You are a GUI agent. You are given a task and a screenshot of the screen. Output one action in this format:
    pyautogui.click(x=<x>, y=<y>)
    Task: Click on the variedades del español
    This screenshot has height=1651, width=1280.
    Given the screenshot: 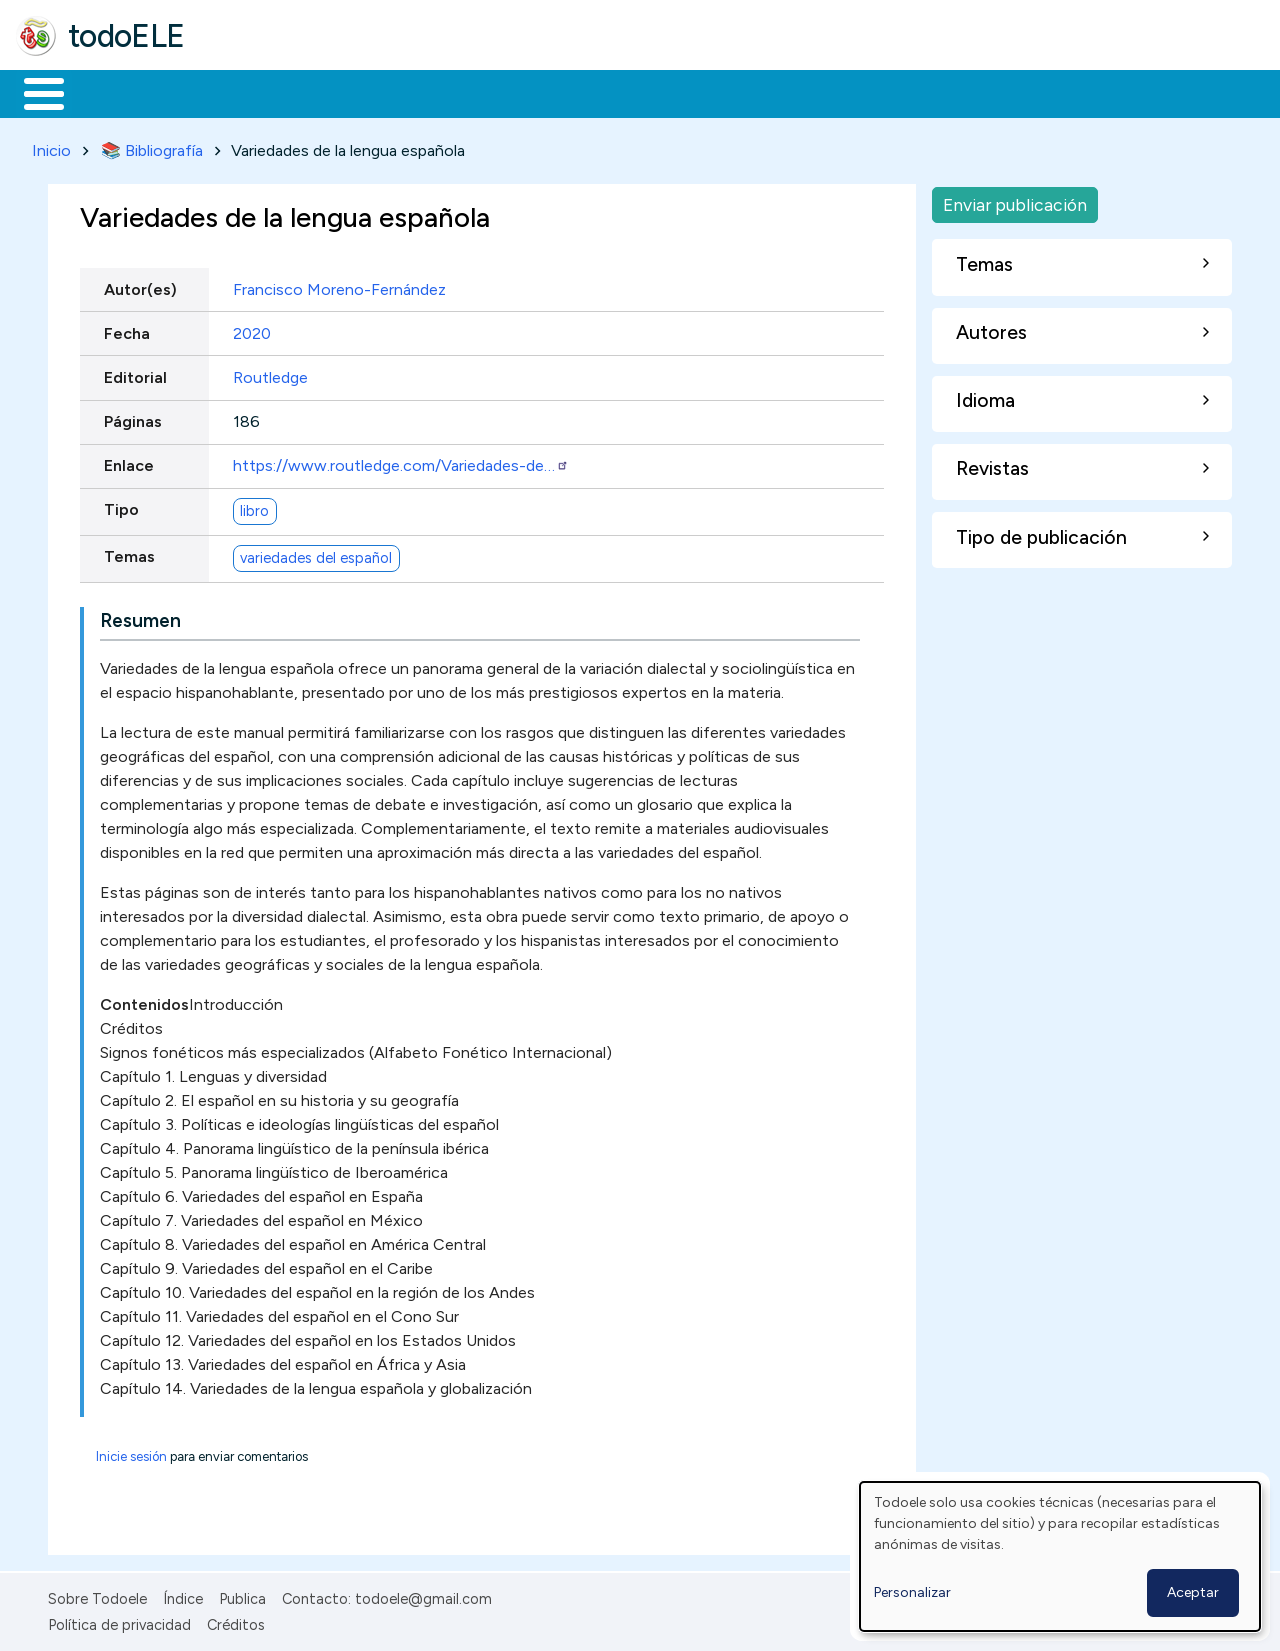 What is the action you would take?
    pyautogui.click(x=316, y=554)
    